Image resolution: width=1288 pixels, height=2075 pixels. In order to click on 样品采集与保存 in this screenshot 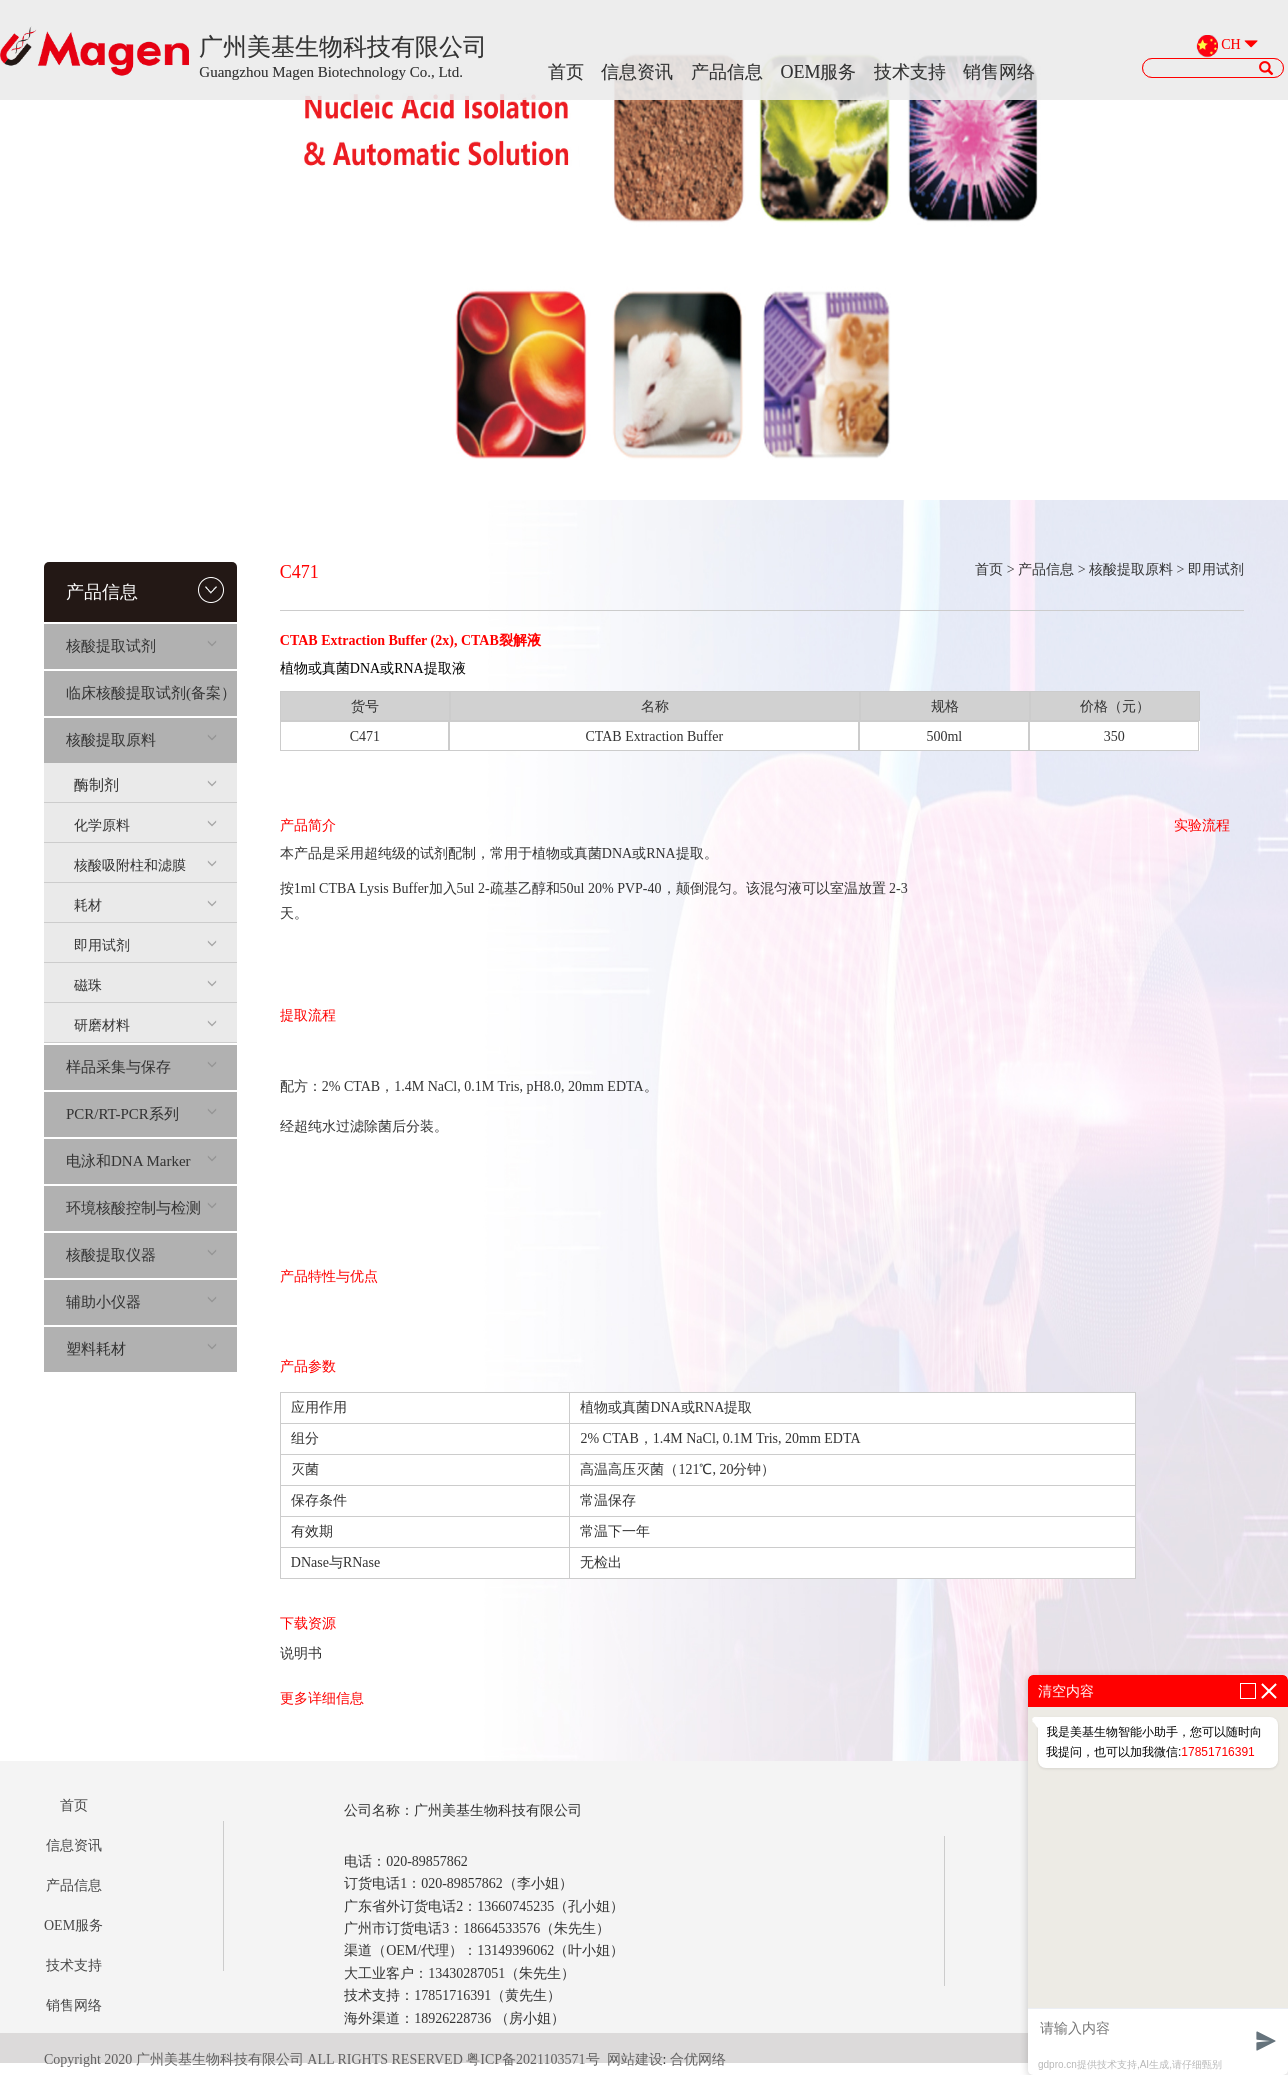, I will do `click(141, 1067)`.